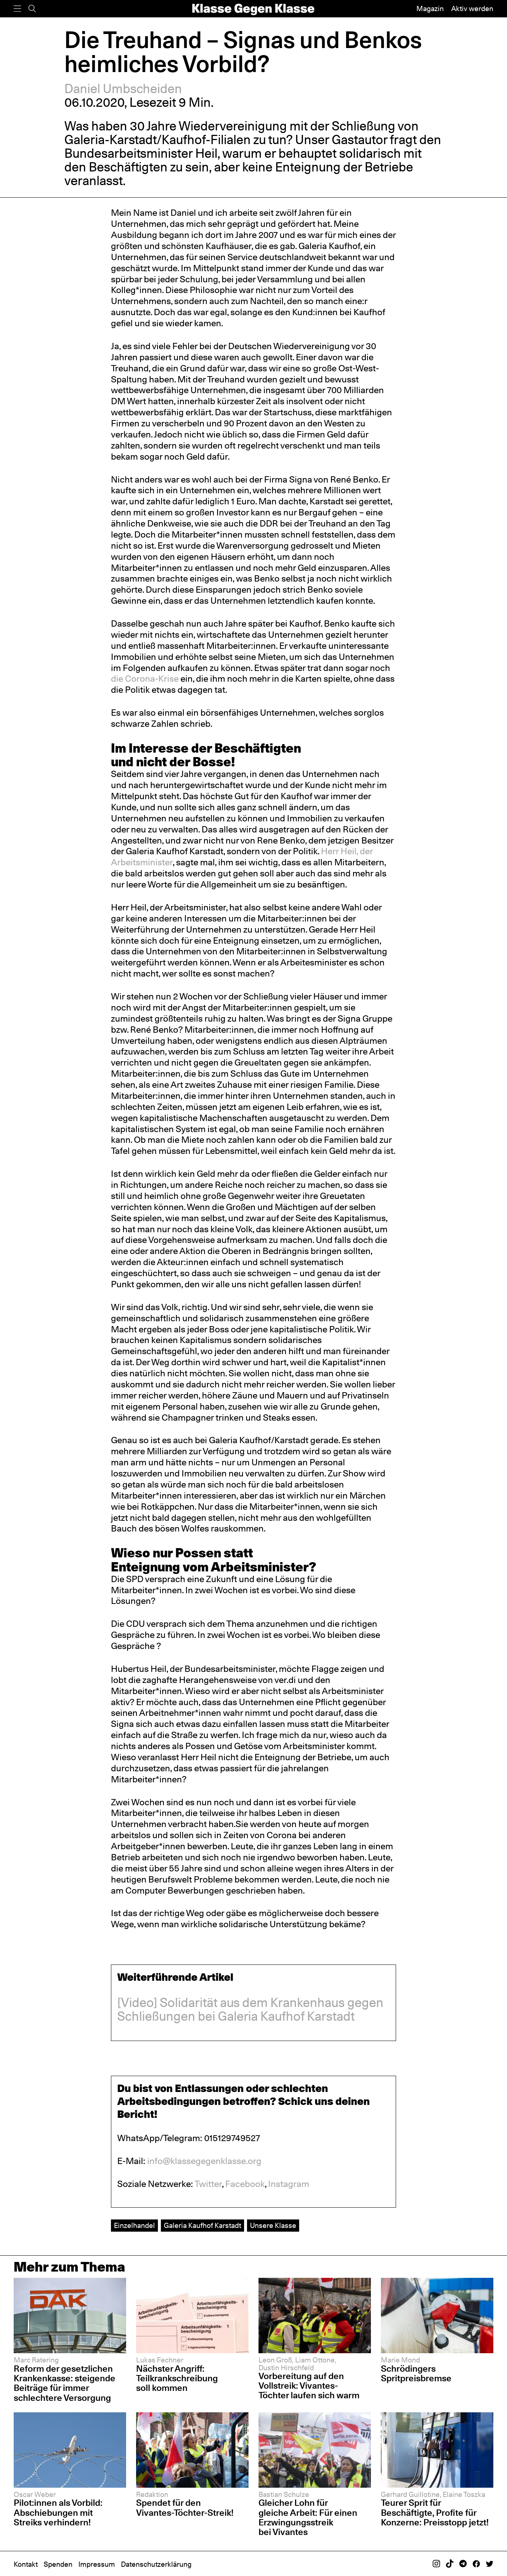 The image size is (507, 2576). Describe the element at coordinates (26, 2564) in the screenshot. I see `Kontakt` at that location.